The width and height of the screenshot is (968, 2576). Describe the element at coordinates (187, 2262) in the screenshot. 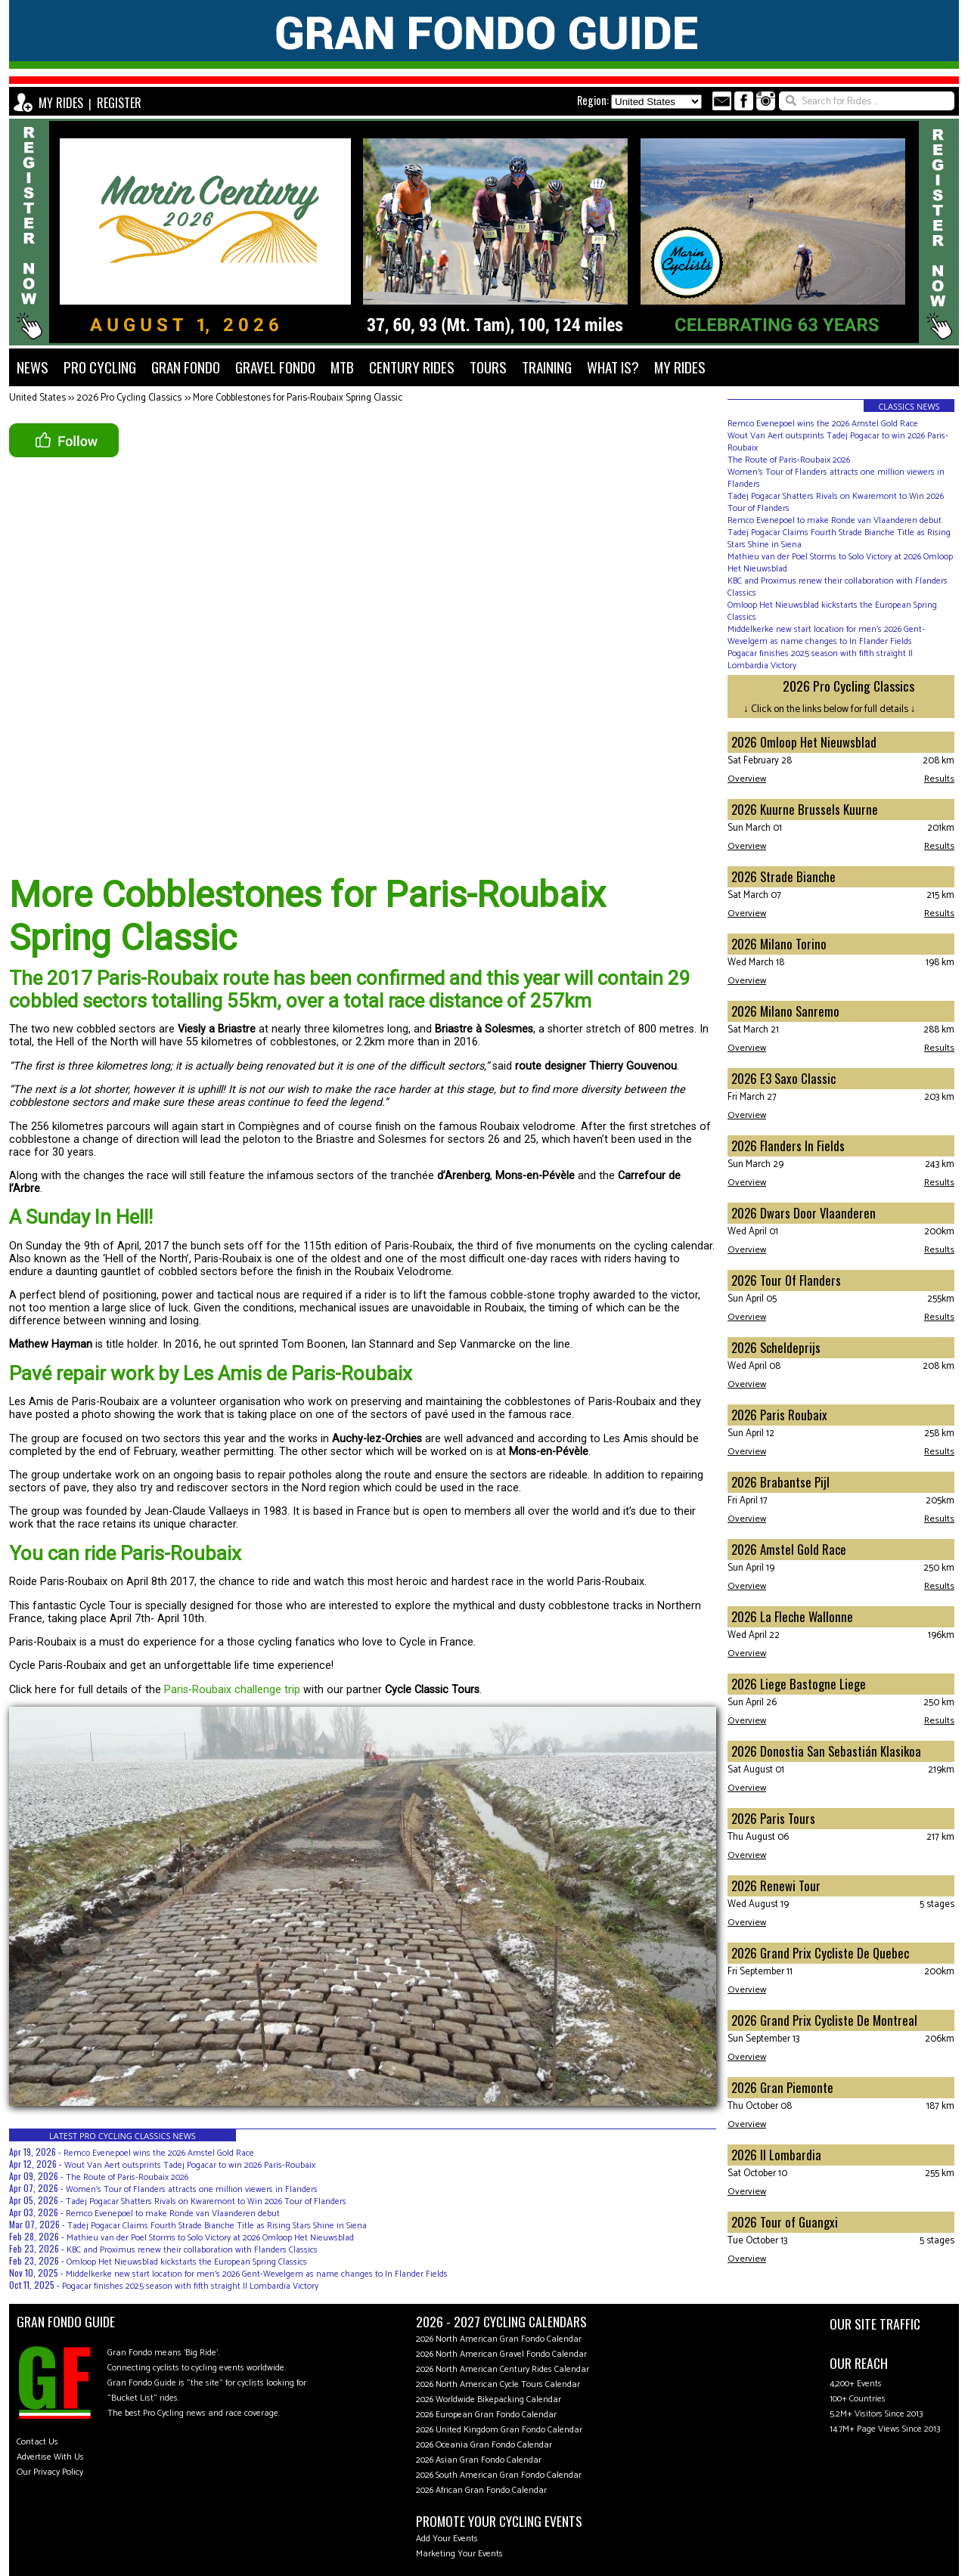

I see `Omloop Het Nieuwsblad kickstarts the European Spring Classics` at that location.